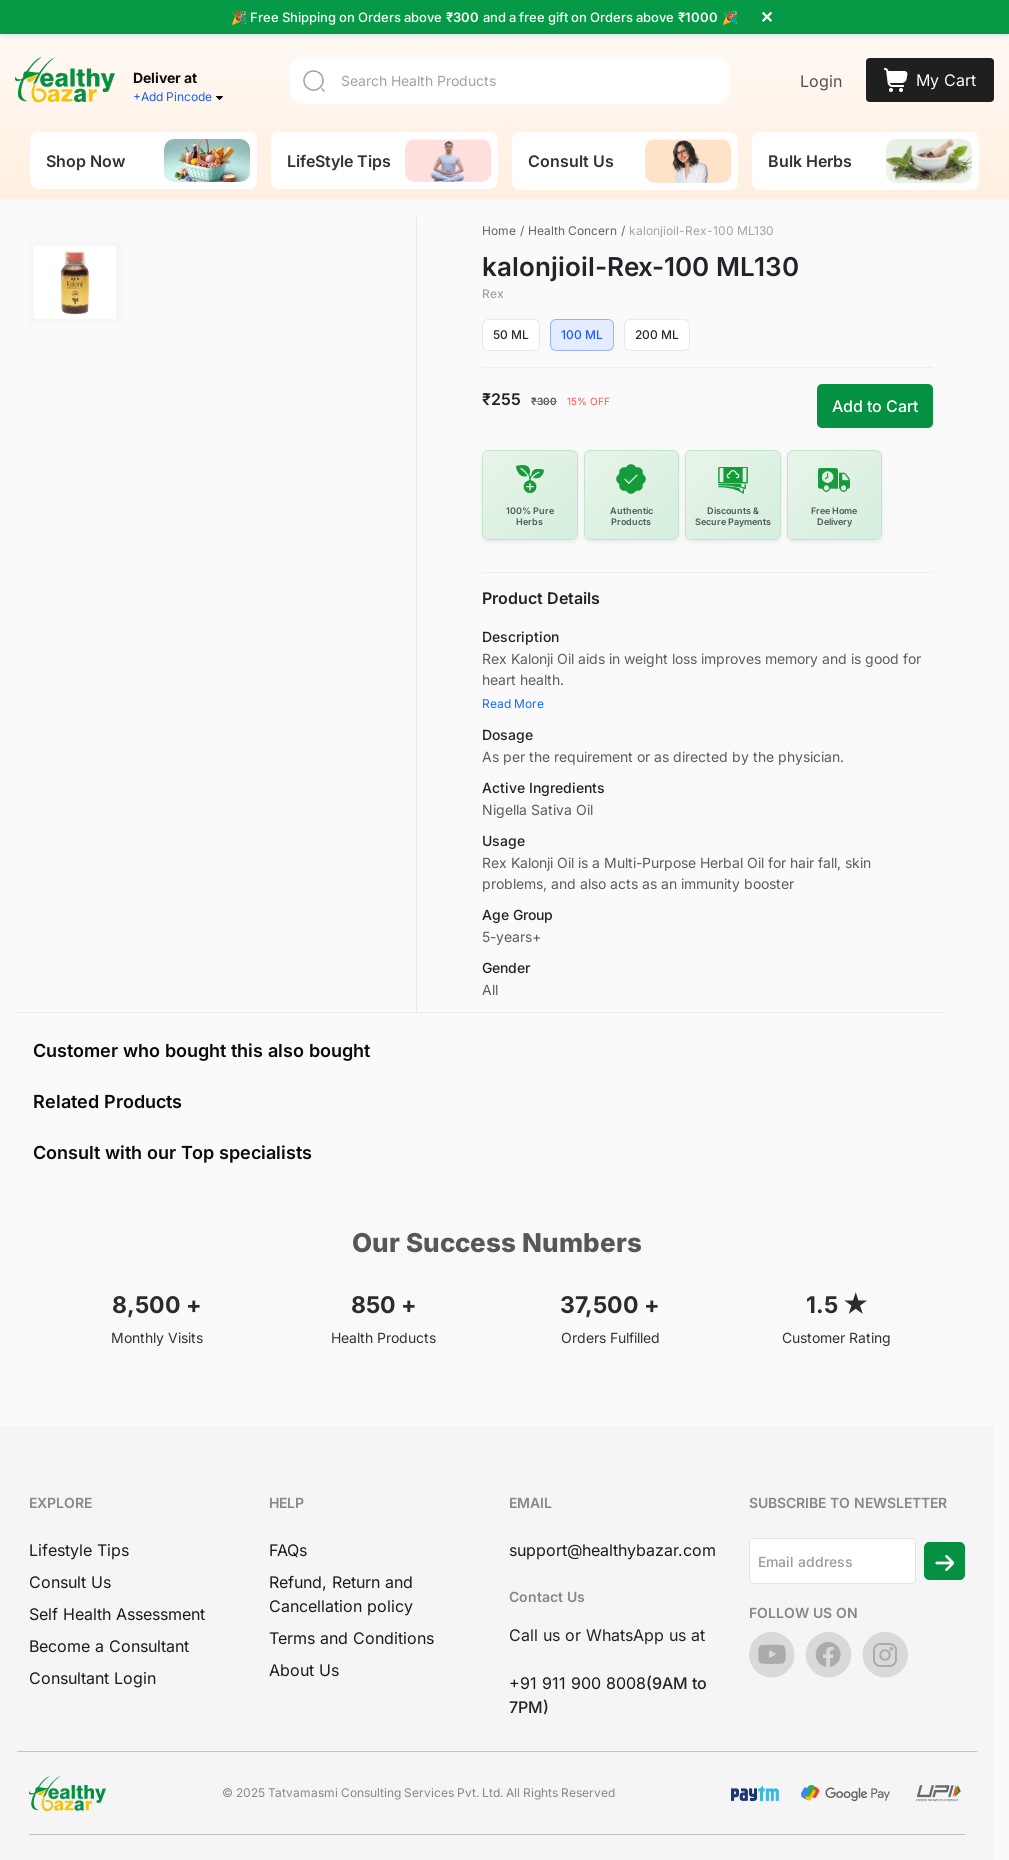  I want to click on Self Health Assessment, so click(117, 1614).